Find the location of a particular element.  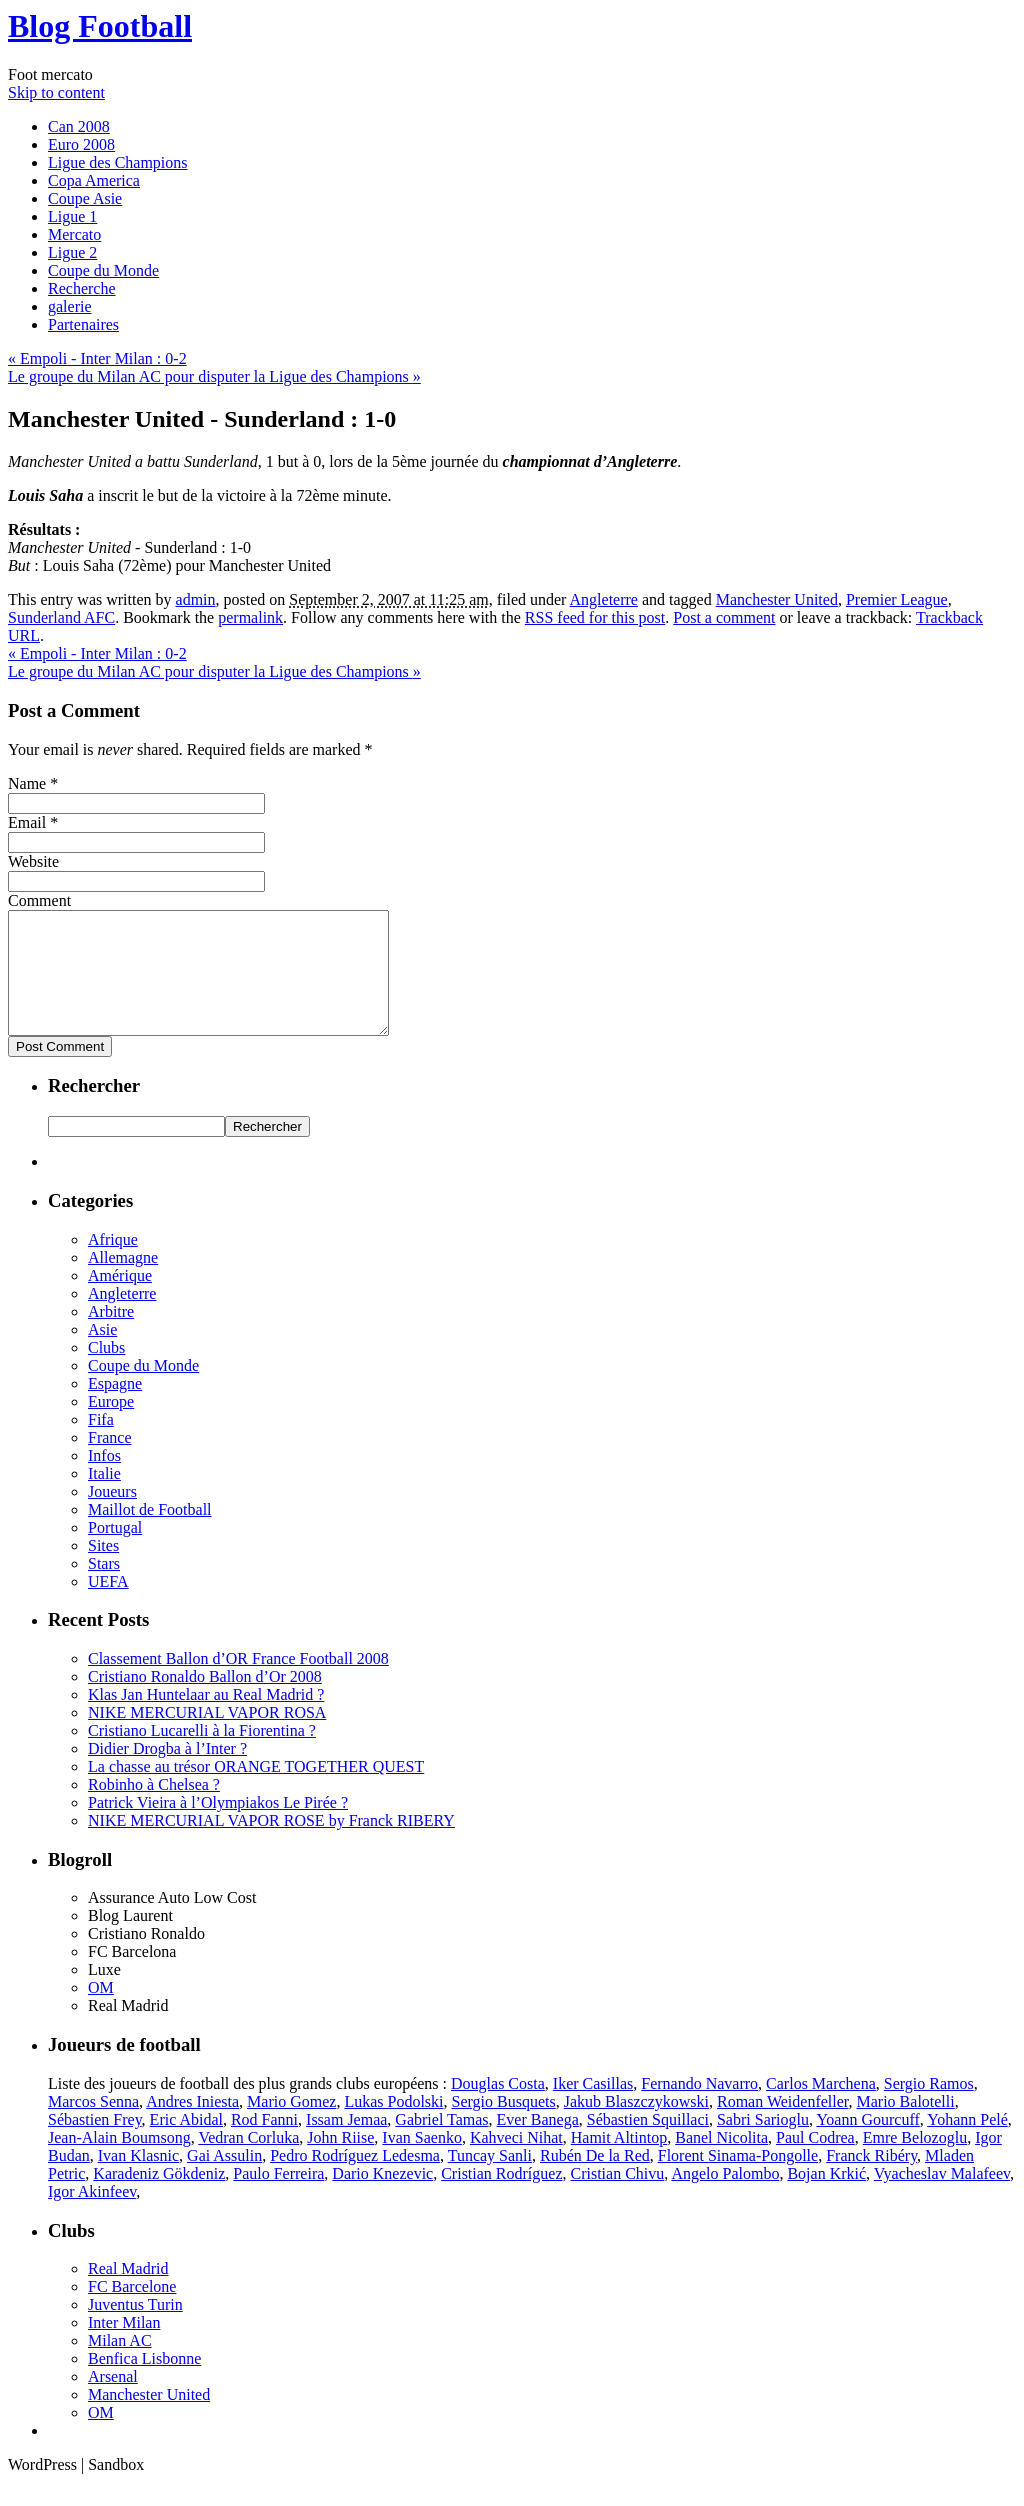

NIKE MERCURIAL VAPOR ROSA is located at coordinates (207, 1736).